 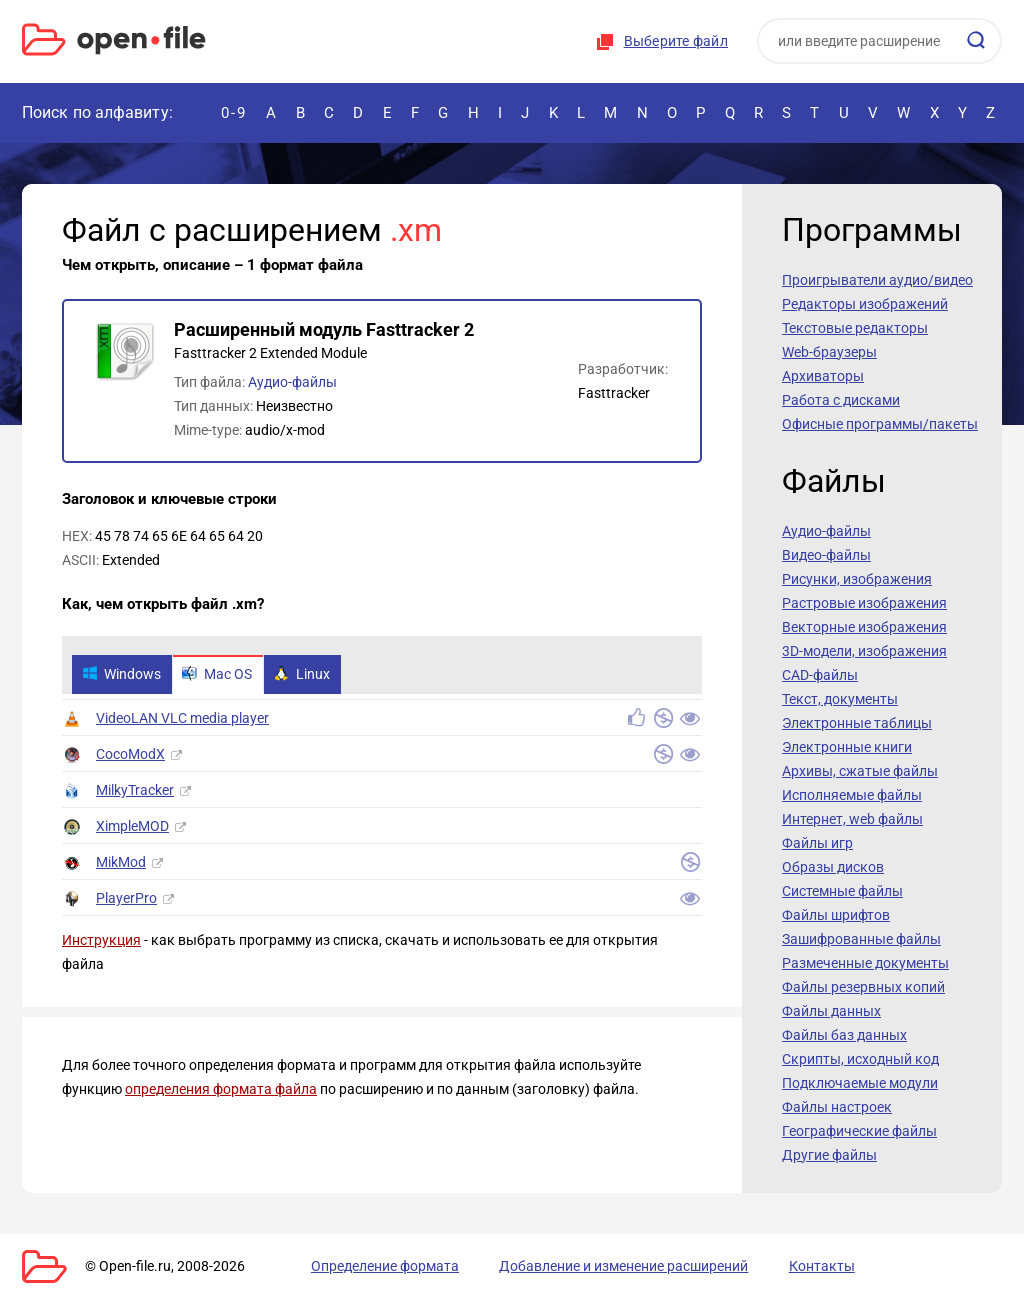 What do you see at coordinates (865, 963) in the screenshot?
I see `Размеченные документы` at bounding box center [865, 963].